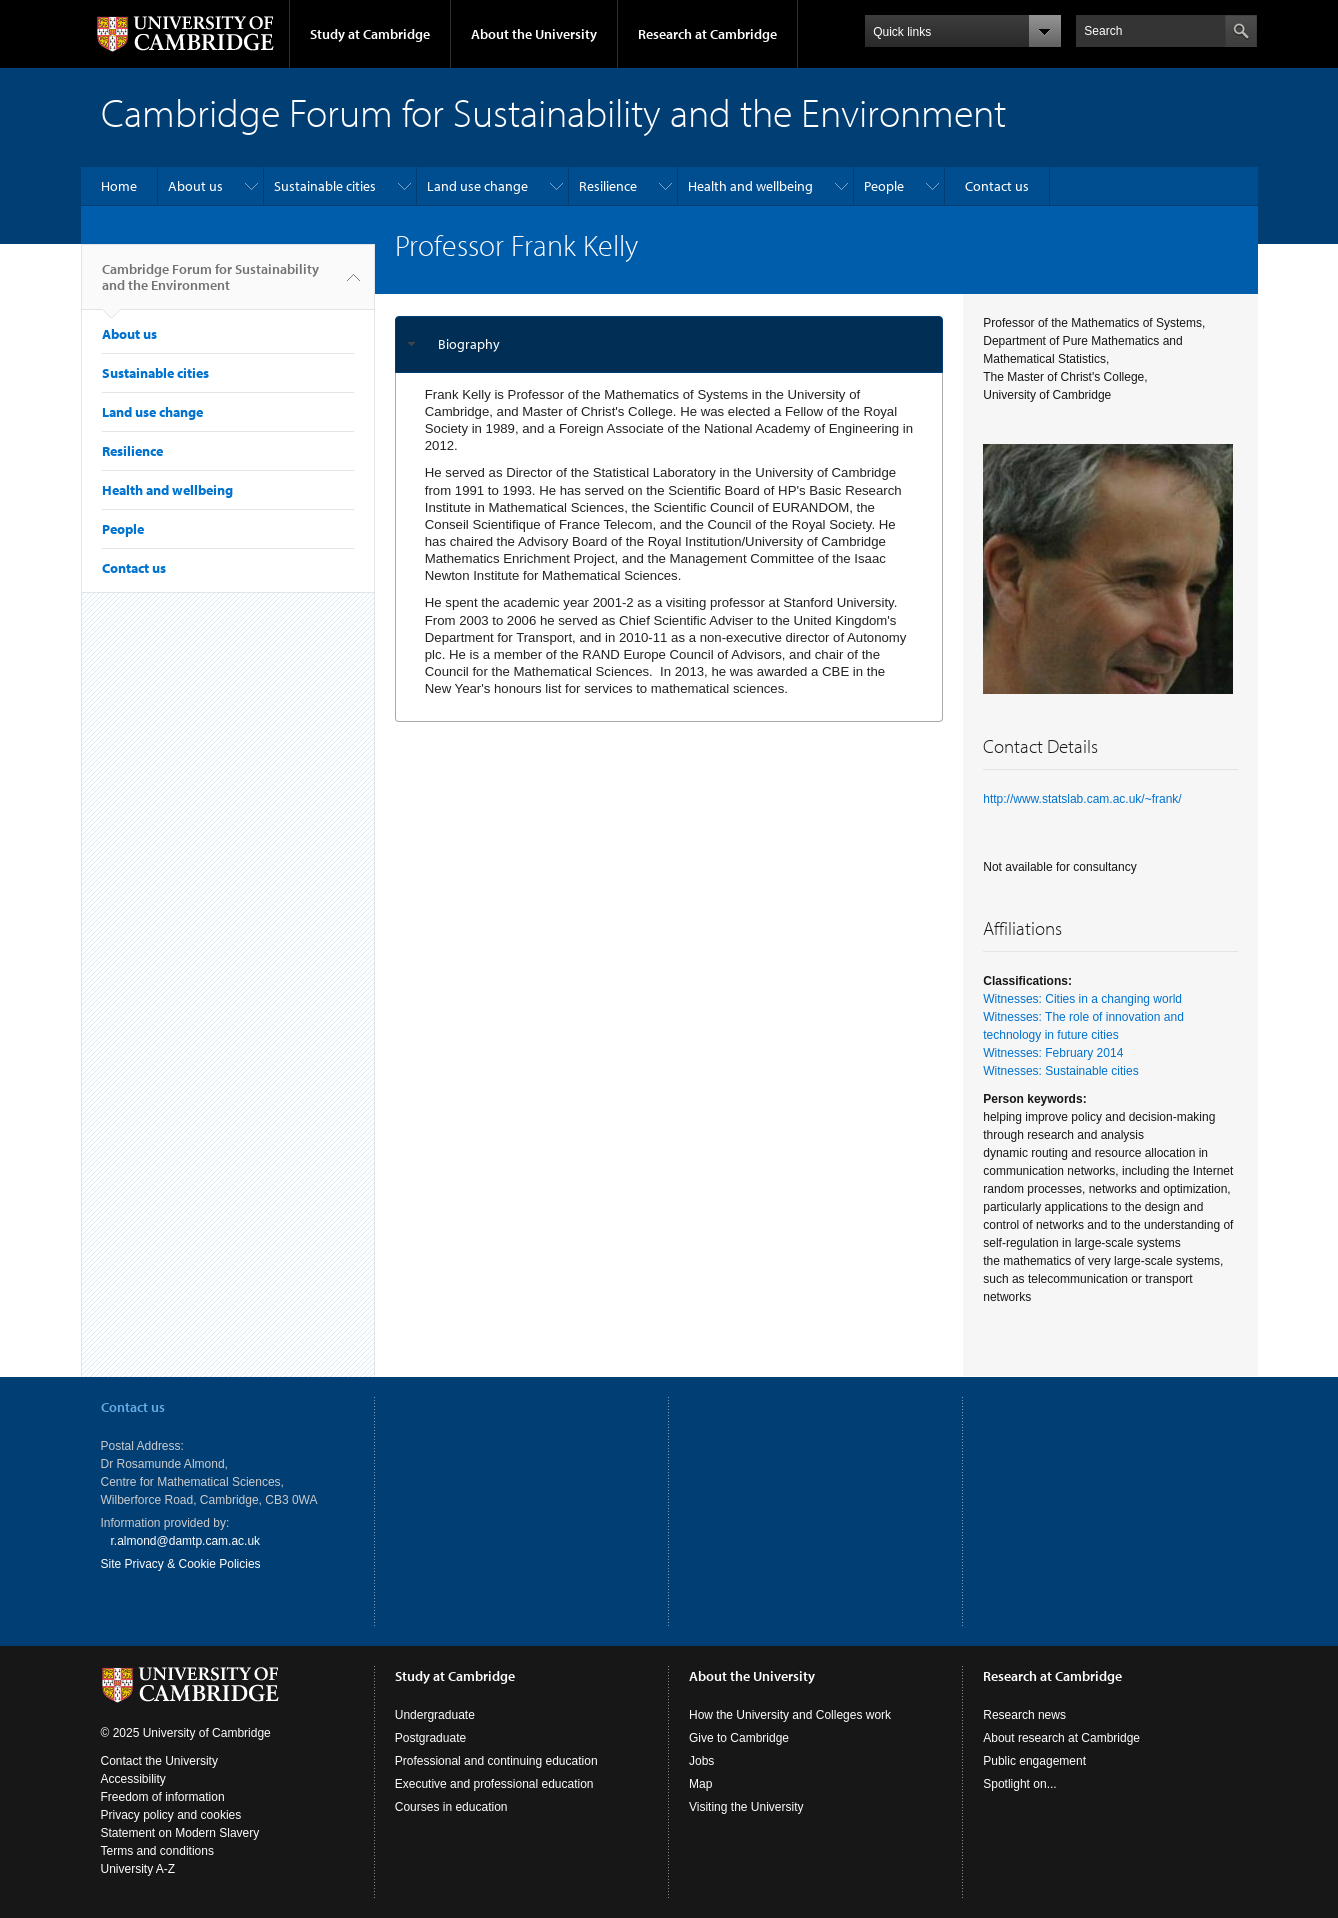 This screenshot has height=1918, width=1338. What do you see at coordinates (1034, 1761) in the screenshot?
I see `Public engagement` at bounding box center [1034, 1761].